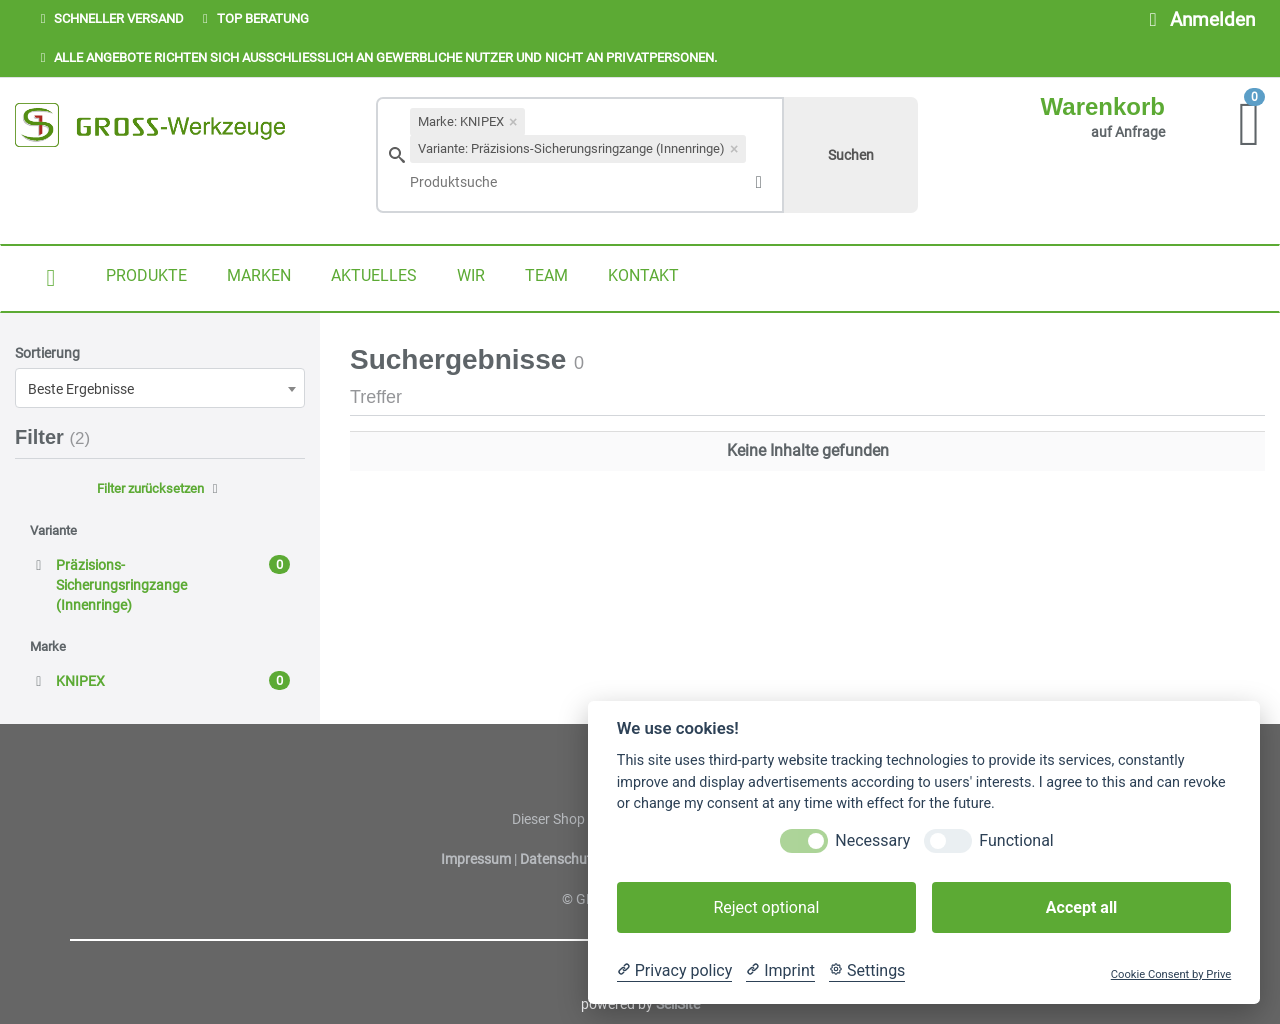  I want to click on KONTAKT, so click(643, 275).